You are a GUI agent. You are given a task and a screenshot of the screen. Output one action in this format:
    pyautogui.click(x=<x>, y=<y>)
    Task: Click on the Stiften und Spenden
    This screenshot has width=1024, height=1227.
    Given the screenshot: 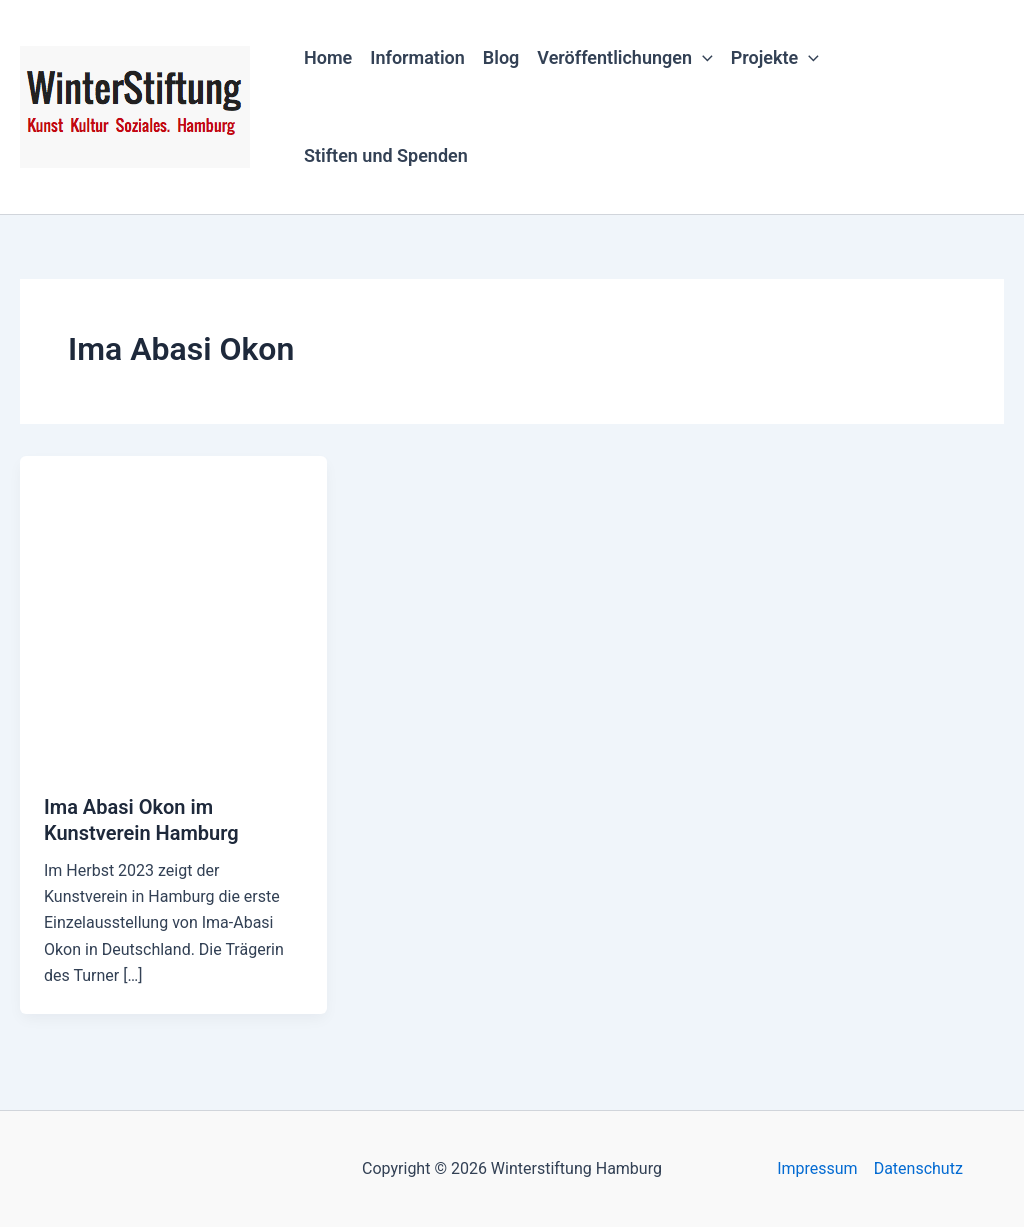 What is the action you would take?
    pyautogui.click(x=386, y=155)
    